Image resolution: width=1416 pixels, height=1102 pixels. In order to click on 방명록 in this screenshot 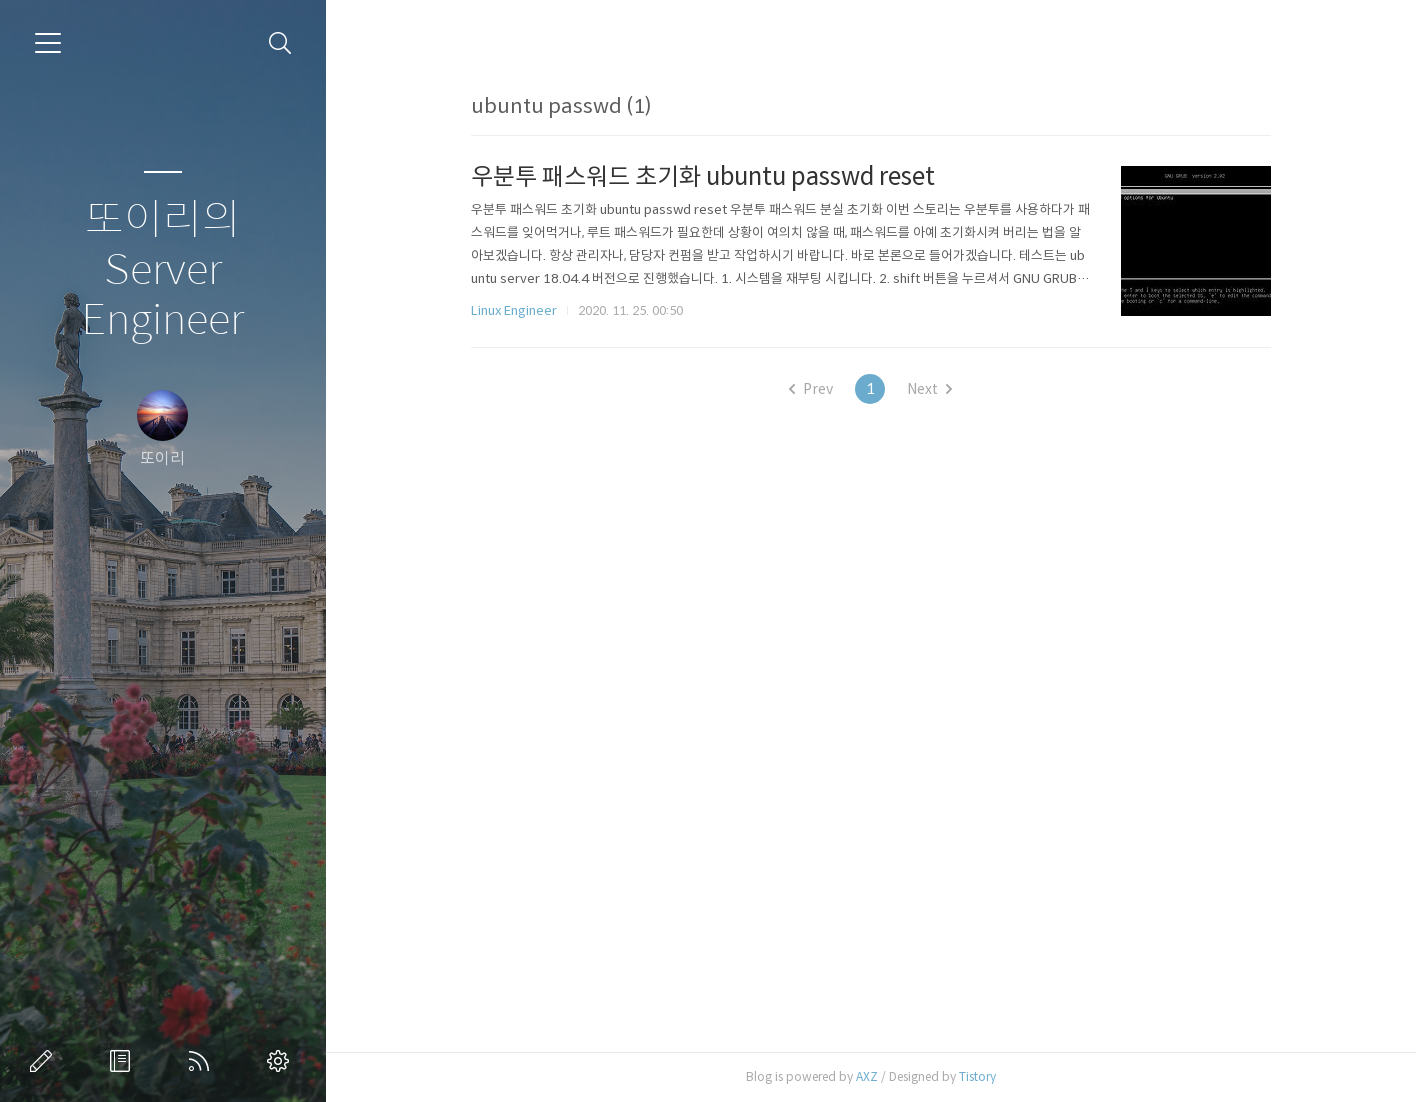, I will do `click(124, 1061)`.